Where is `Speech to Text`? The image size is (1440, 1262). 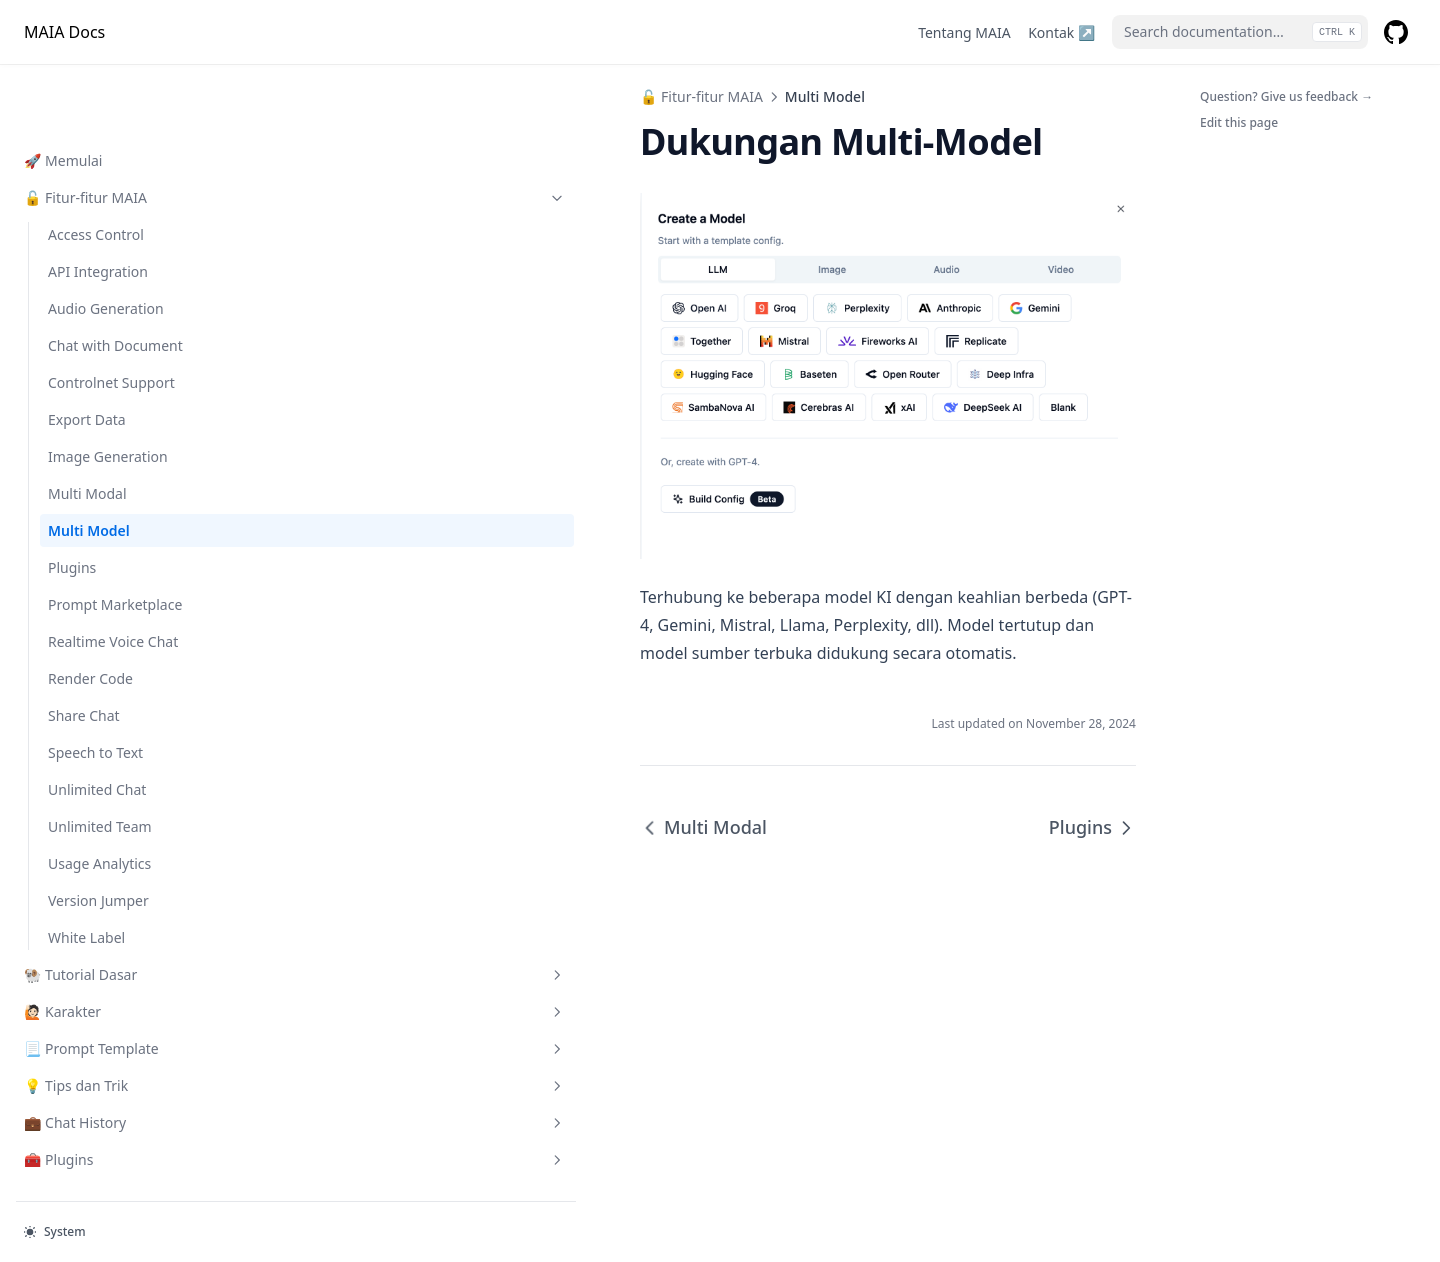 Speech to Text is located at coordinates (95, 688).